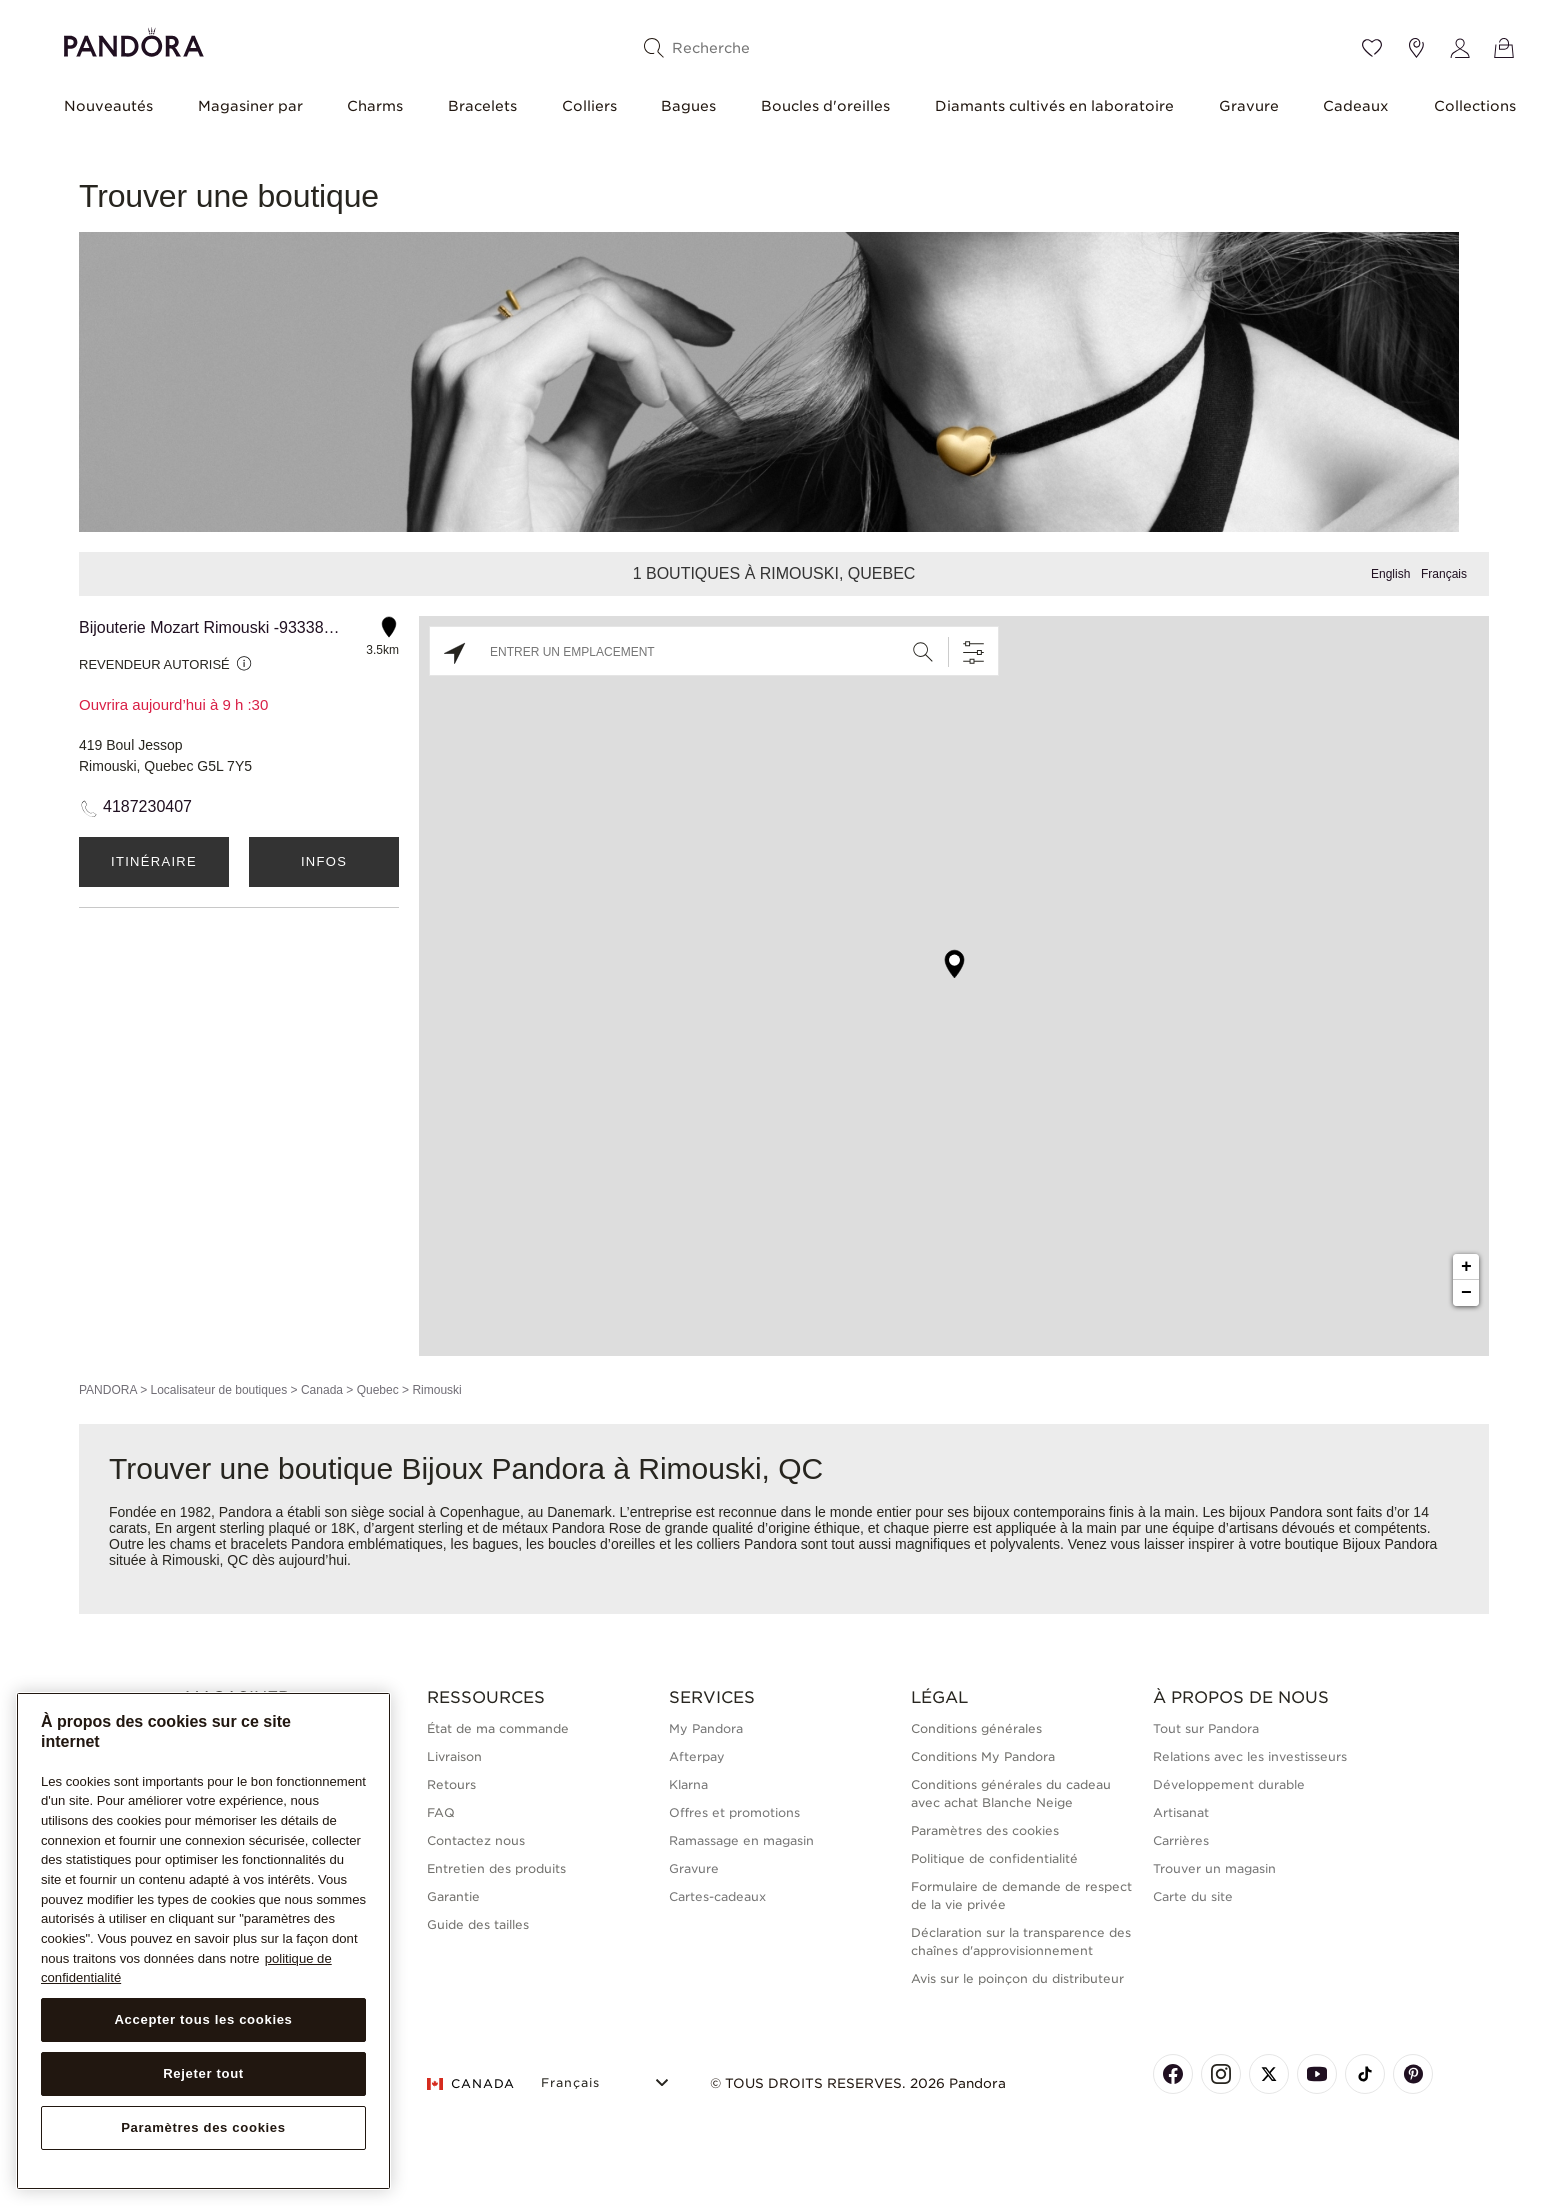  What do you see at coordinates (697, 1756) in the screenshot?
I see `Afterpay` at bounding box center [697, 1756].